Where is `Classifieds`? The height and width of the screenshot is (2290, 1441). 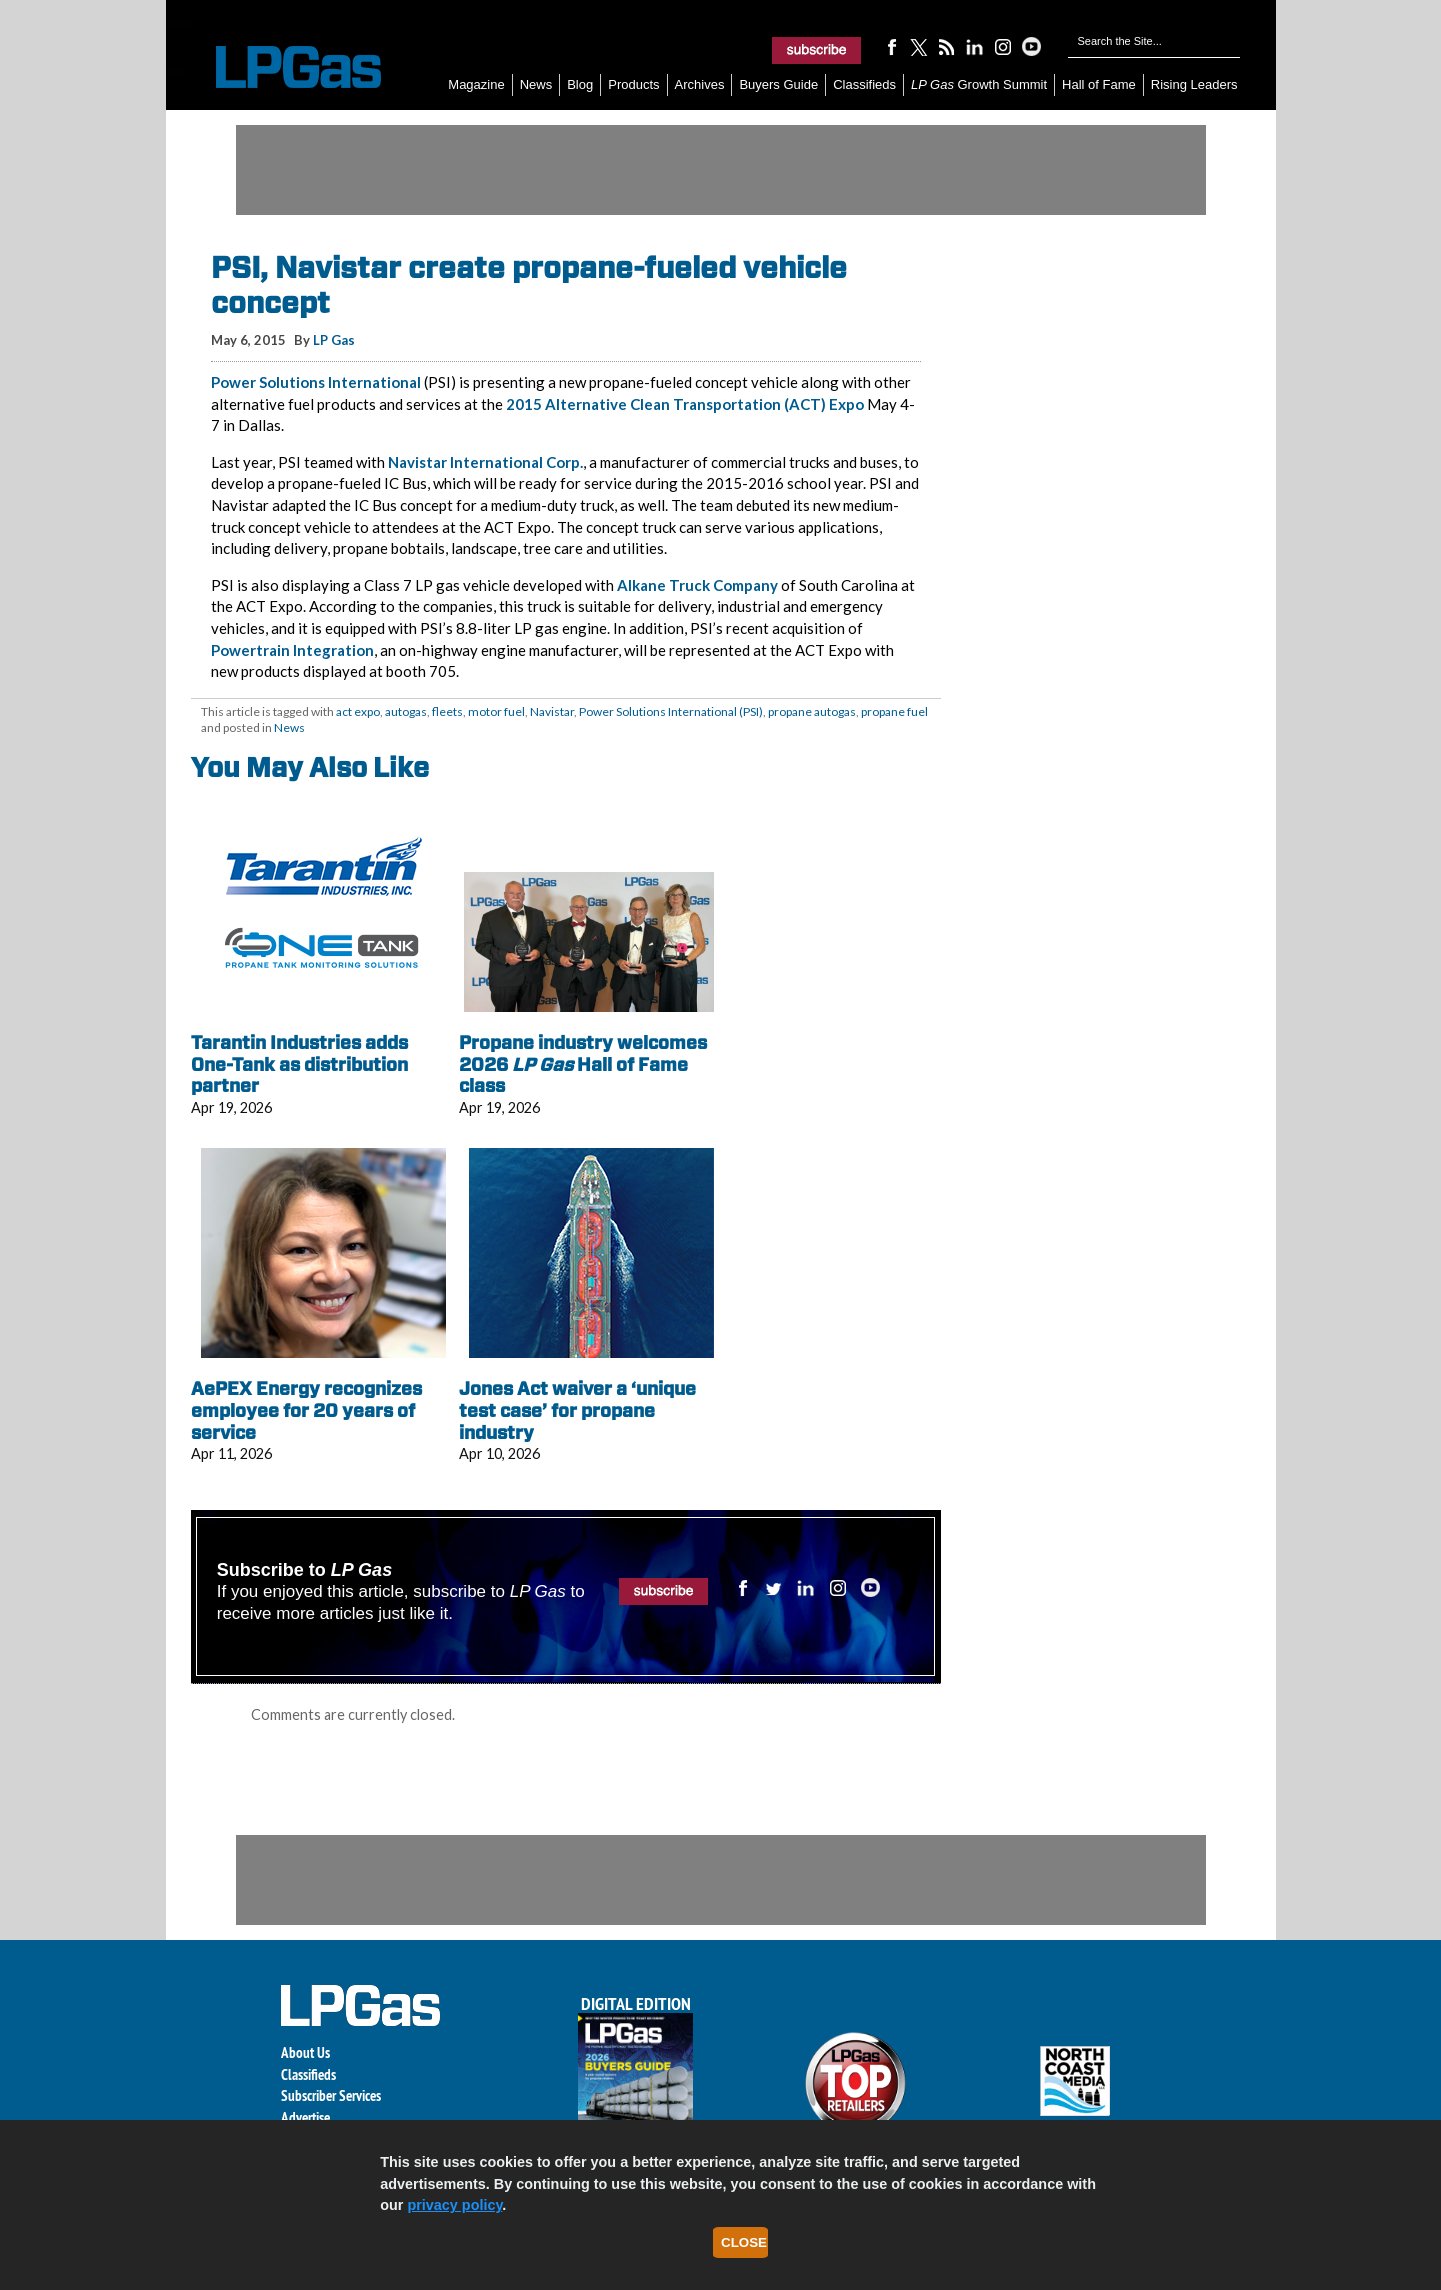 Classifieds is located at coordinates (864, 84).